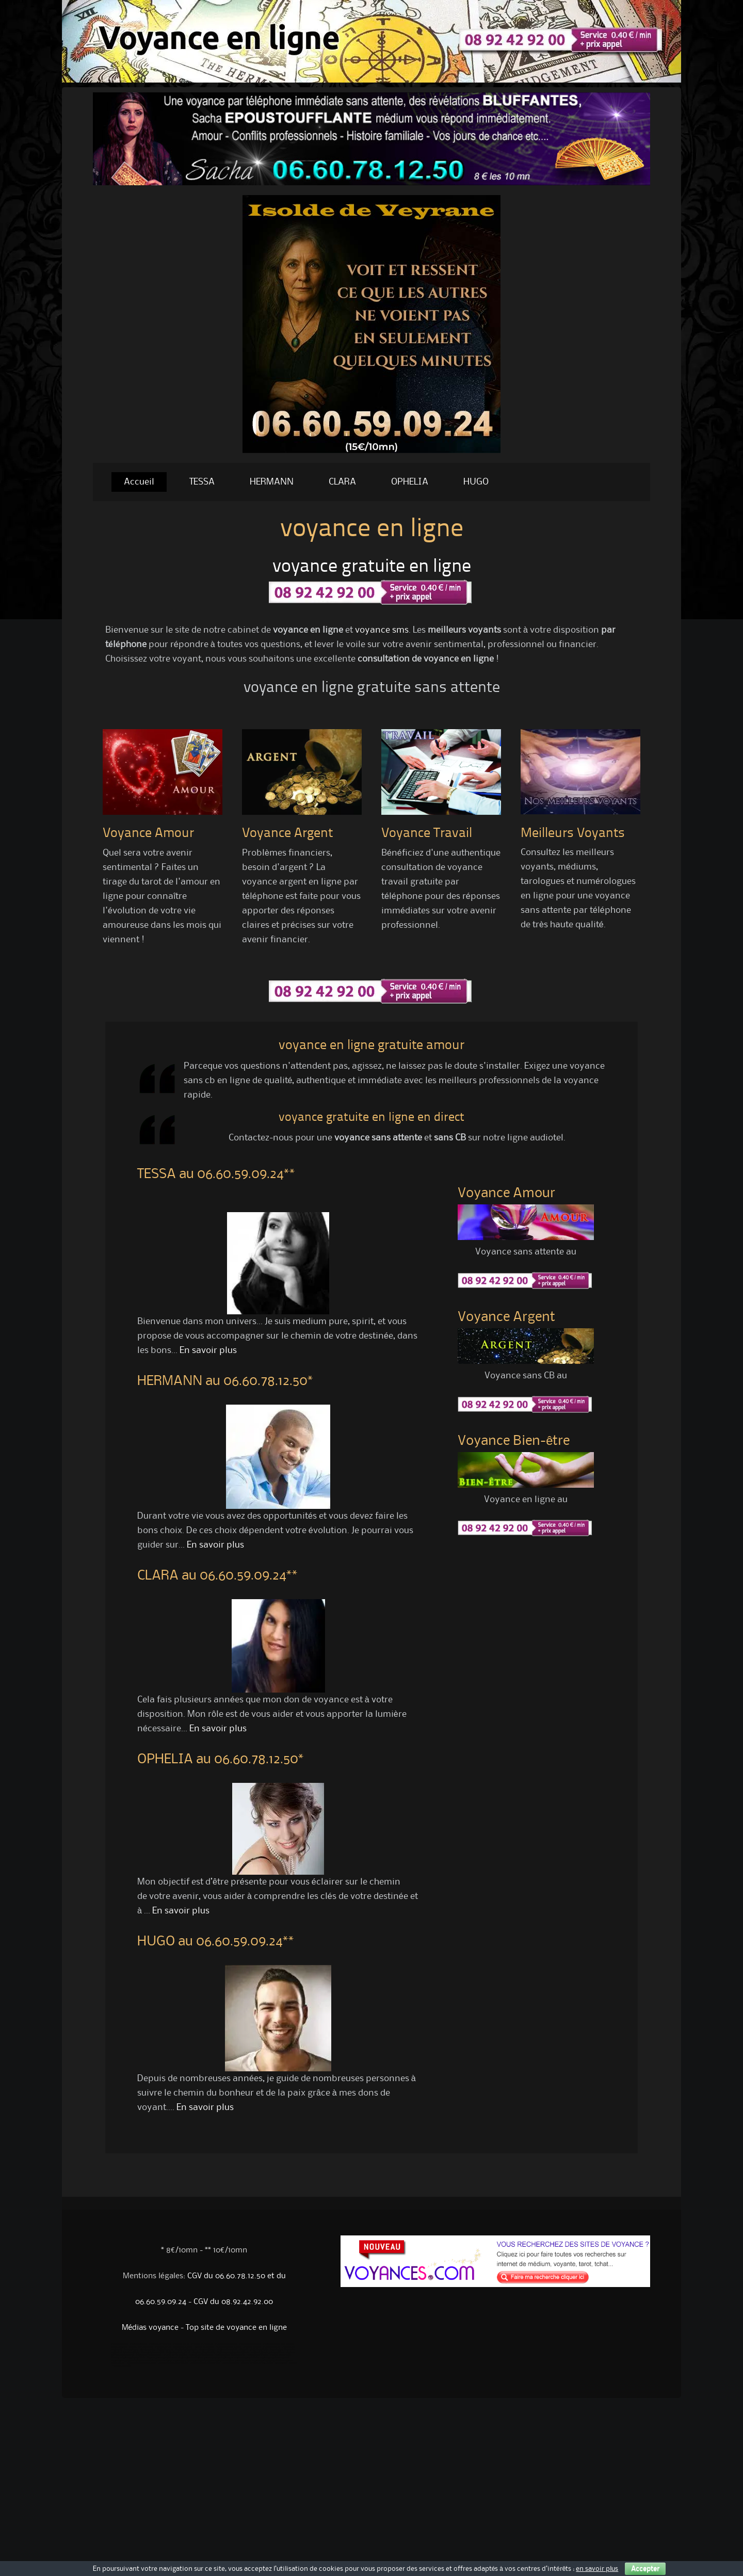 The image size is (743, 2576). Describe the element at coordinates (409, 482) in the screenshot. I see `OPHELIA` at that location.